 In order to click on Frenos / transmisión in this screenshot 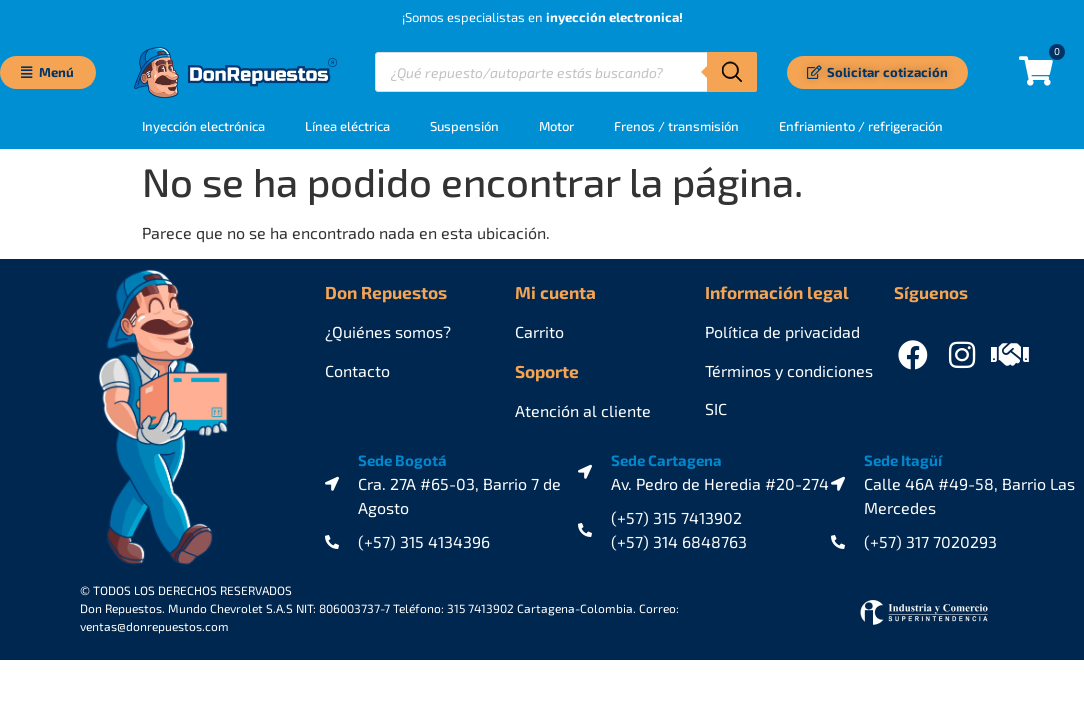, I will do `click(676, 126)`.